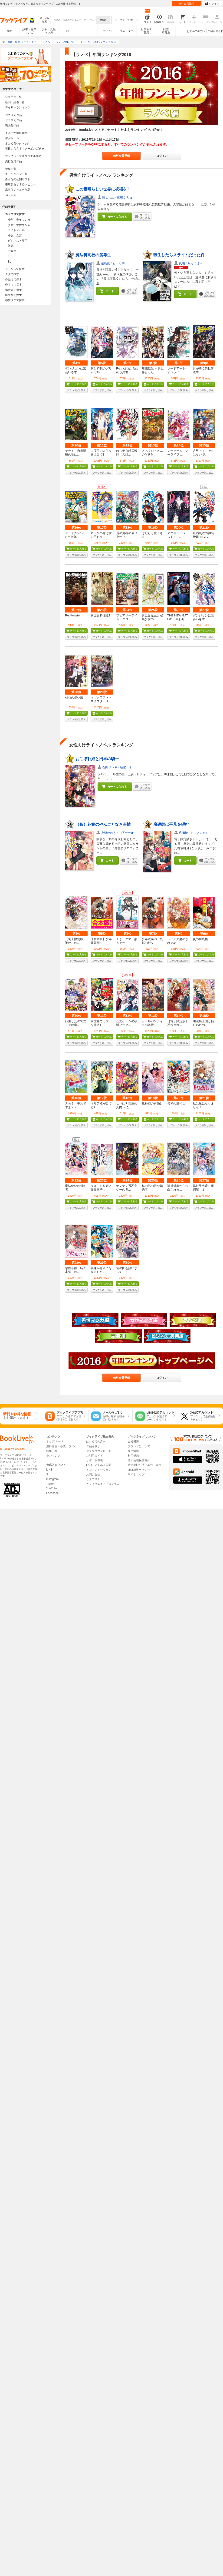  What do you see at coordinates (13, 290) in the screenshot?
I see `掲載誌で探す` at bounding box center [13, 290].